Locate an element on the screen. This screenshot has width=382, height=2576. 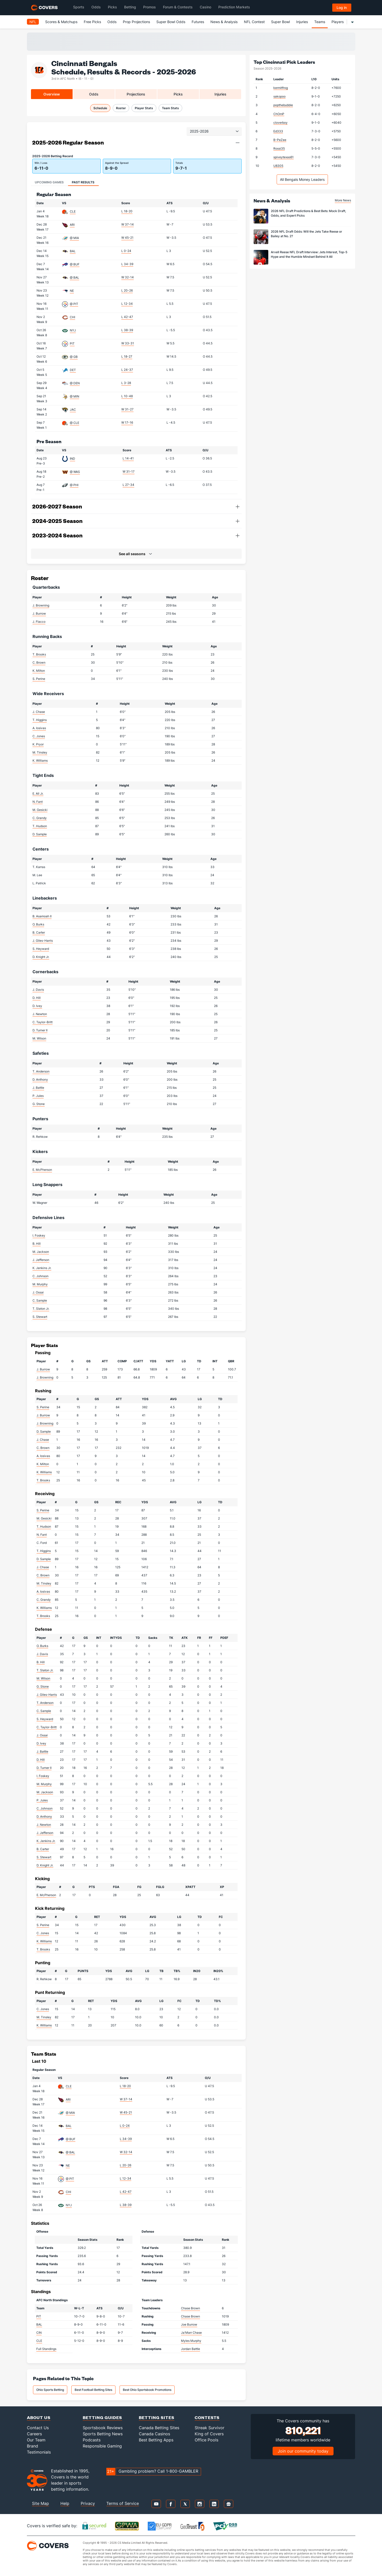
Ed333 is located at coordinates (278, 131).